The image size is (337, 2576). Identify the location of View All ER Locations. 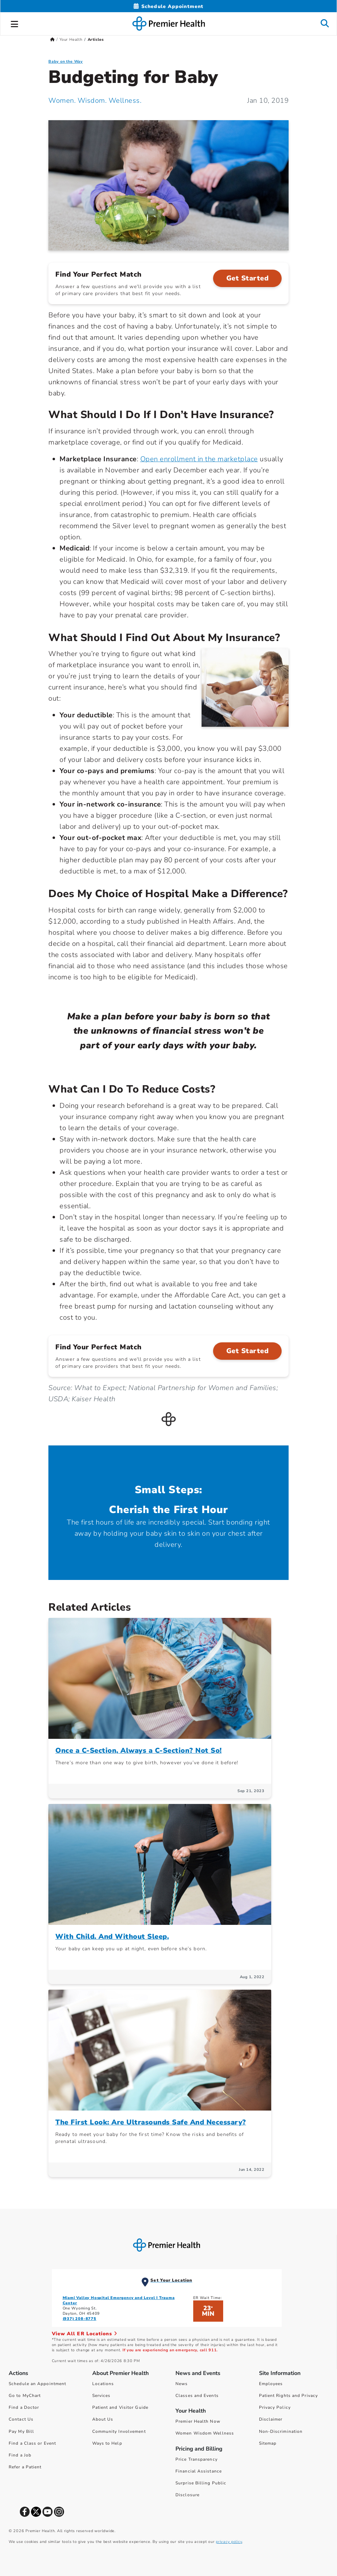
(84, 2333).